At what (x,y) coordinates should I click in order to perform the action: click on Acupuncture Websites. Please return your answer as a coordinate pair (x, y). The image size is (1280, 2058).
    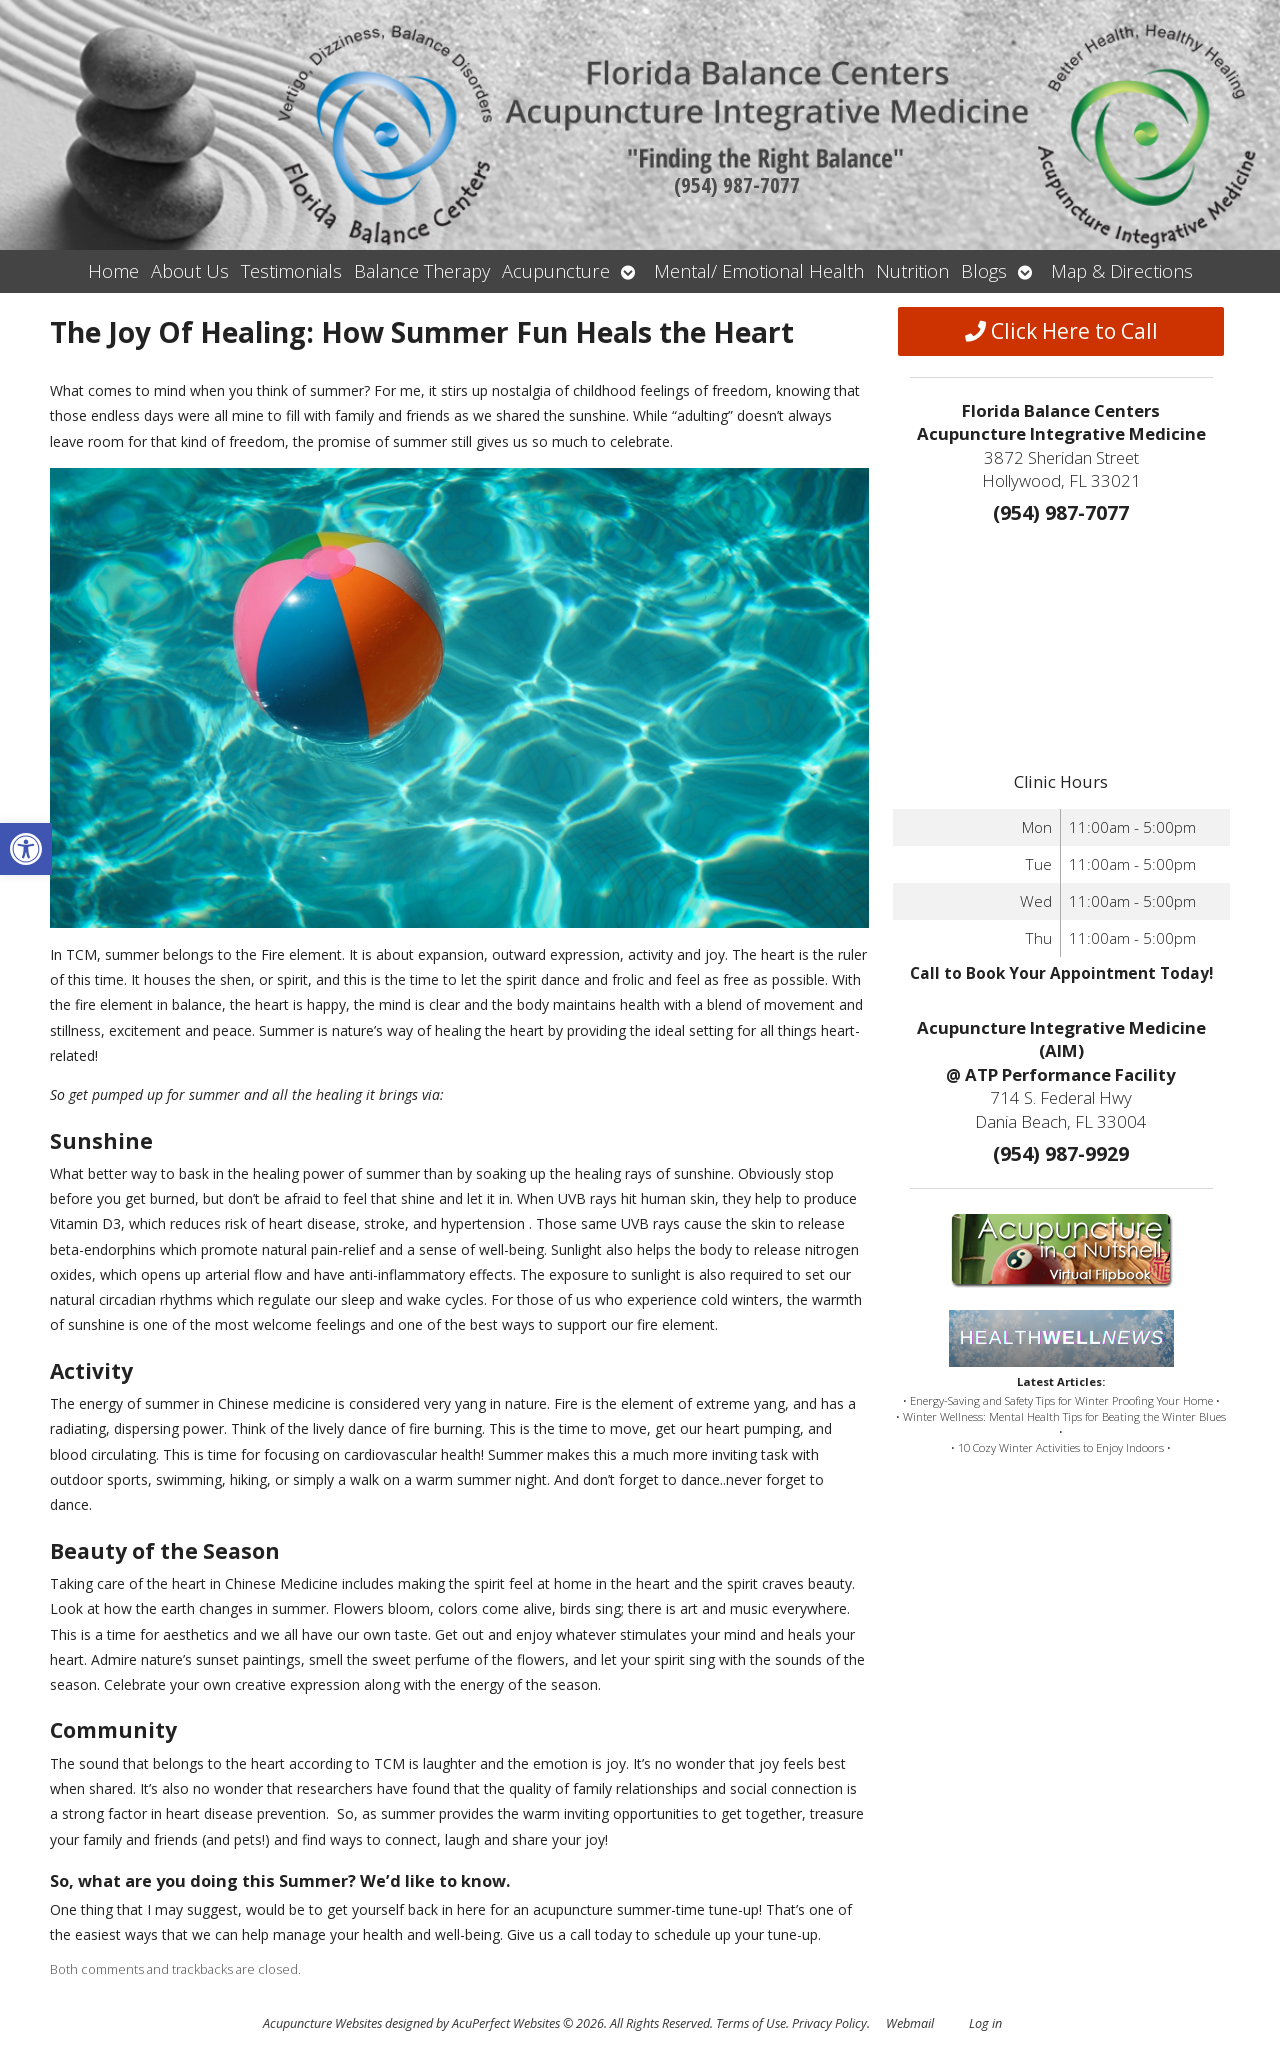
    Looking at the image, I should click on (322, 2023).